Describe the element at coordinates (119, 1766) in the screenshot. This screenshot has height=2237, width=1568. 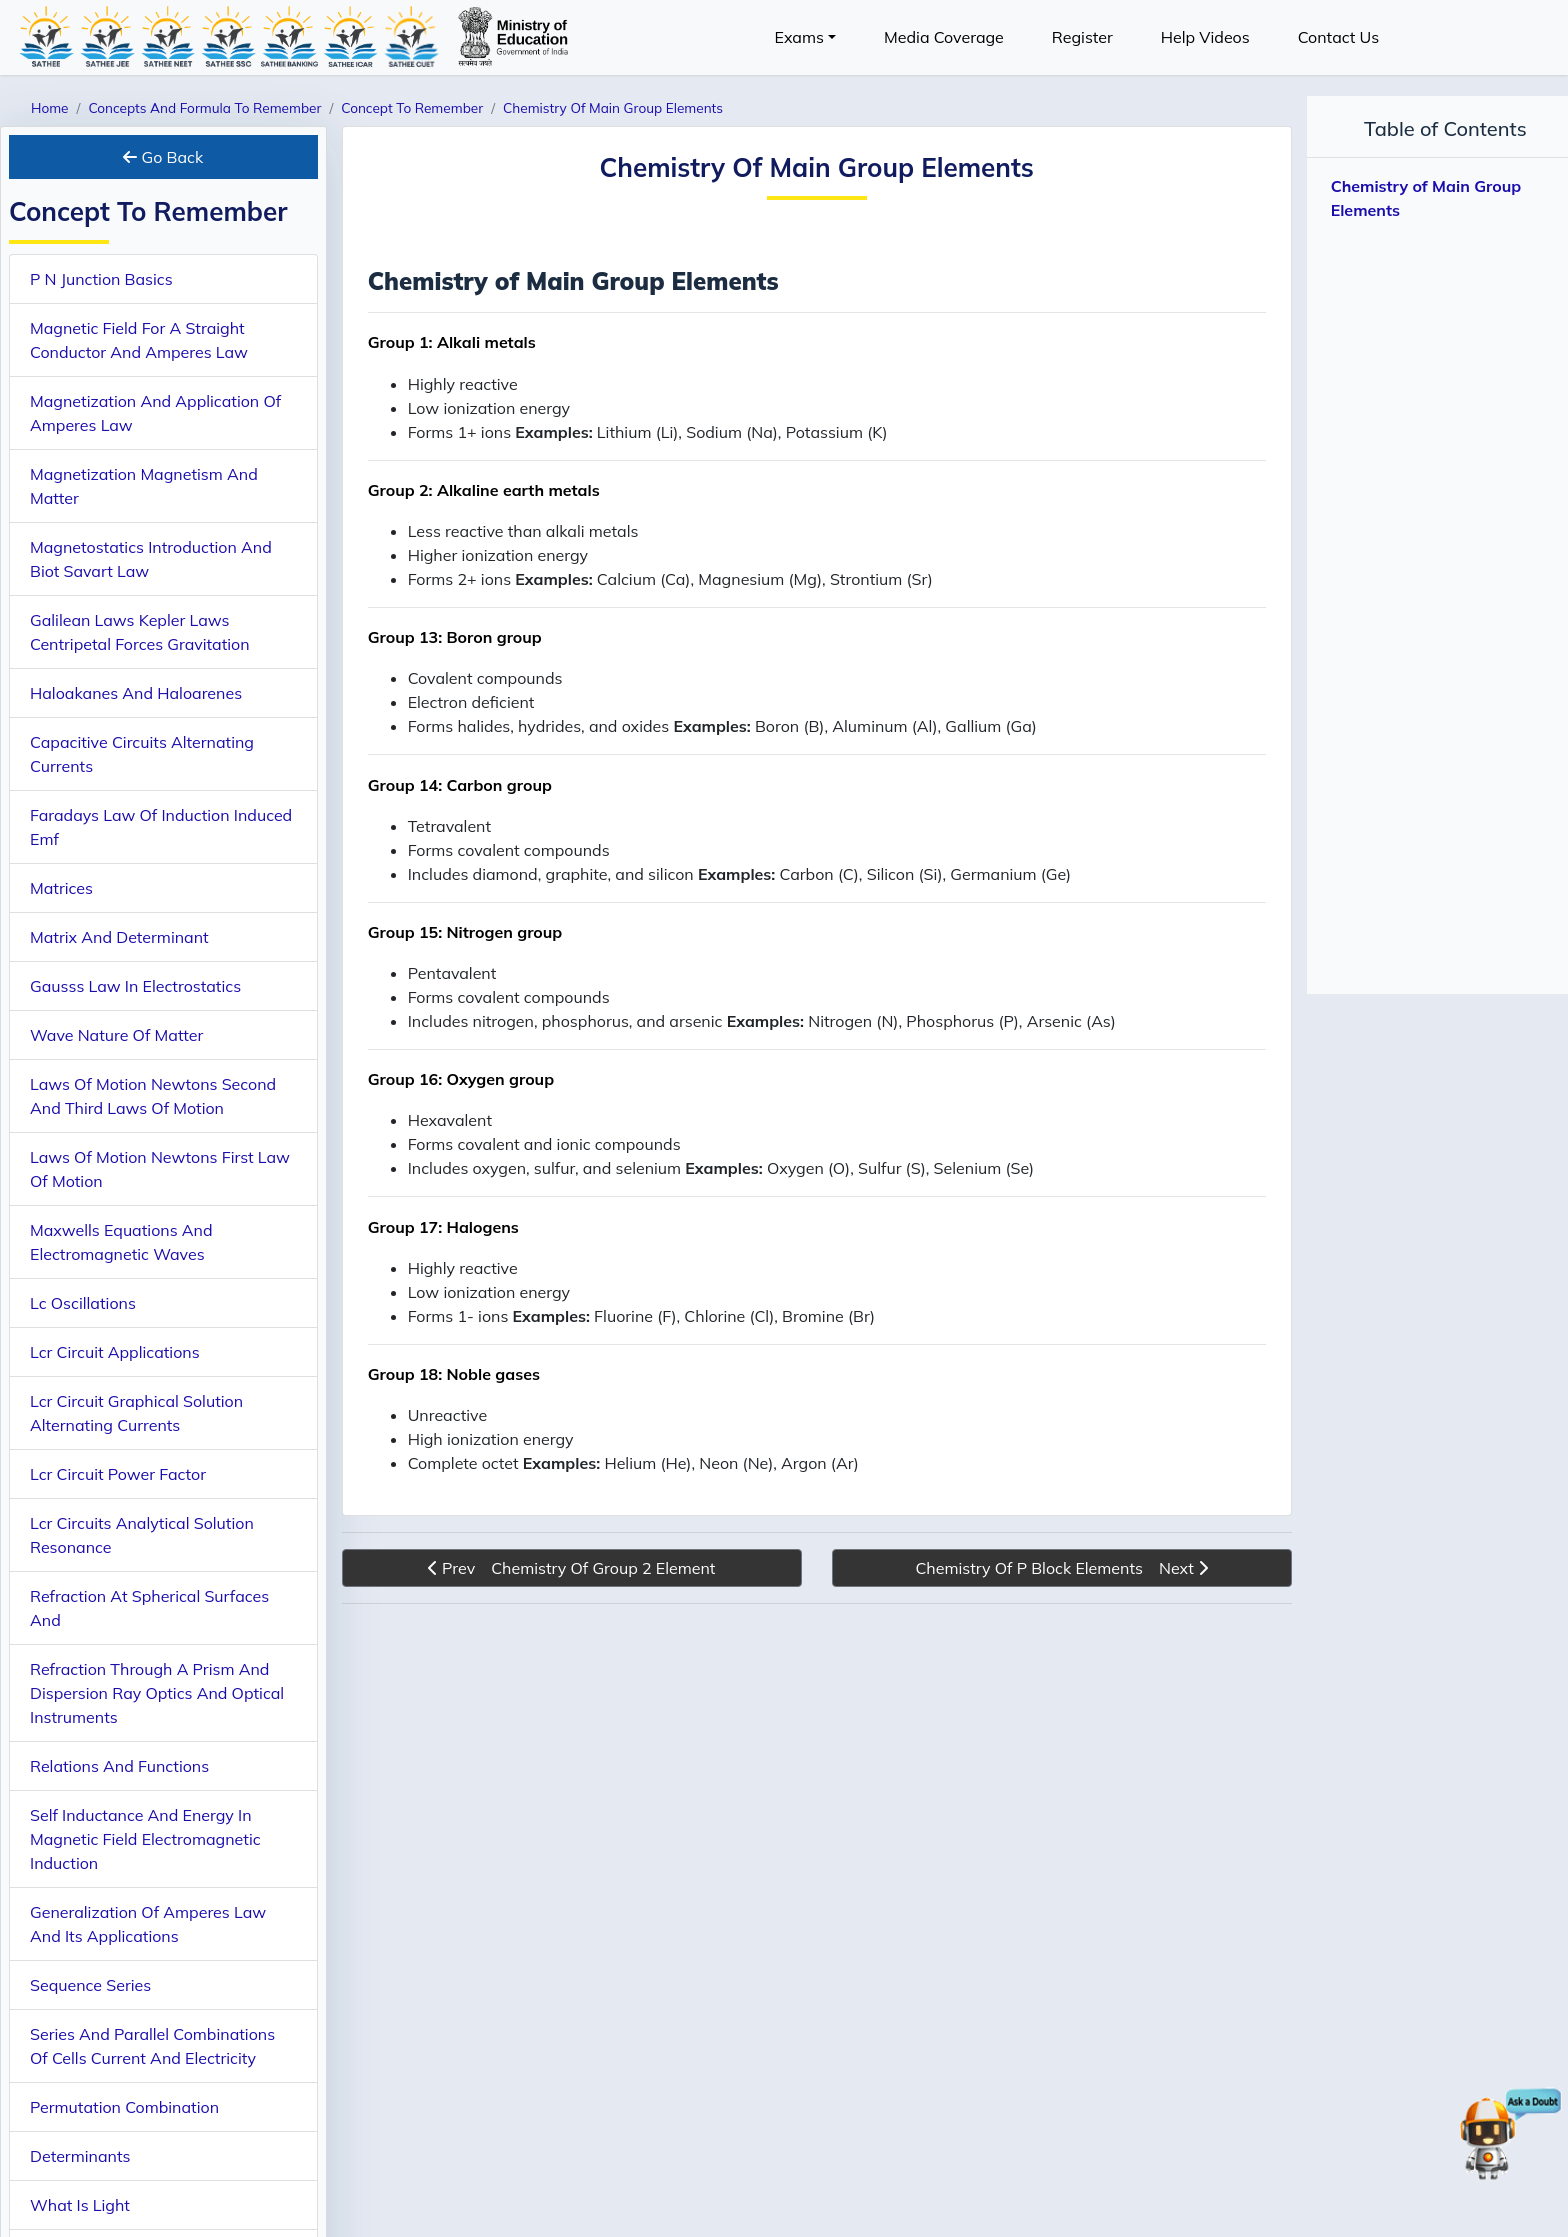
I see `Relations And Functions` at that location.